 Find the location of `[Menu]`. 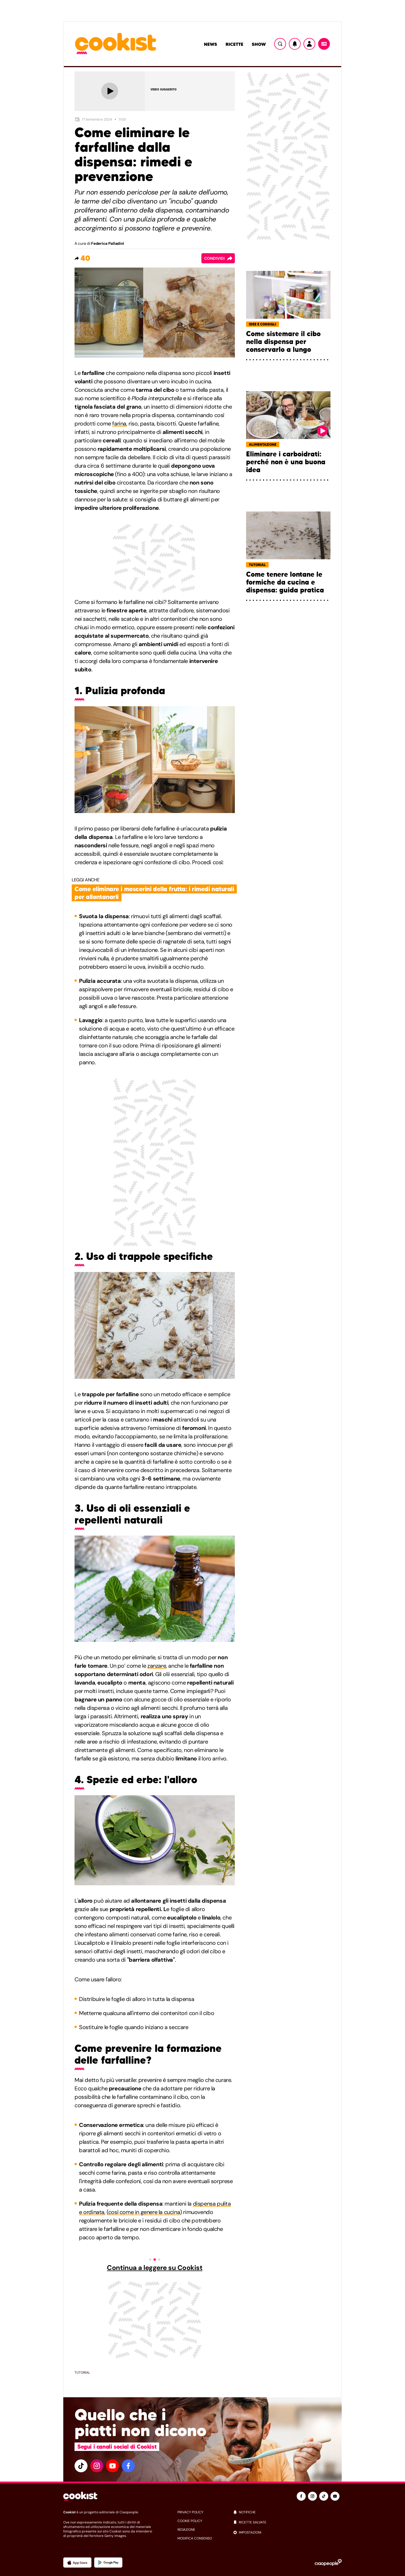

[Menu] is located at coordinates (324, 44).